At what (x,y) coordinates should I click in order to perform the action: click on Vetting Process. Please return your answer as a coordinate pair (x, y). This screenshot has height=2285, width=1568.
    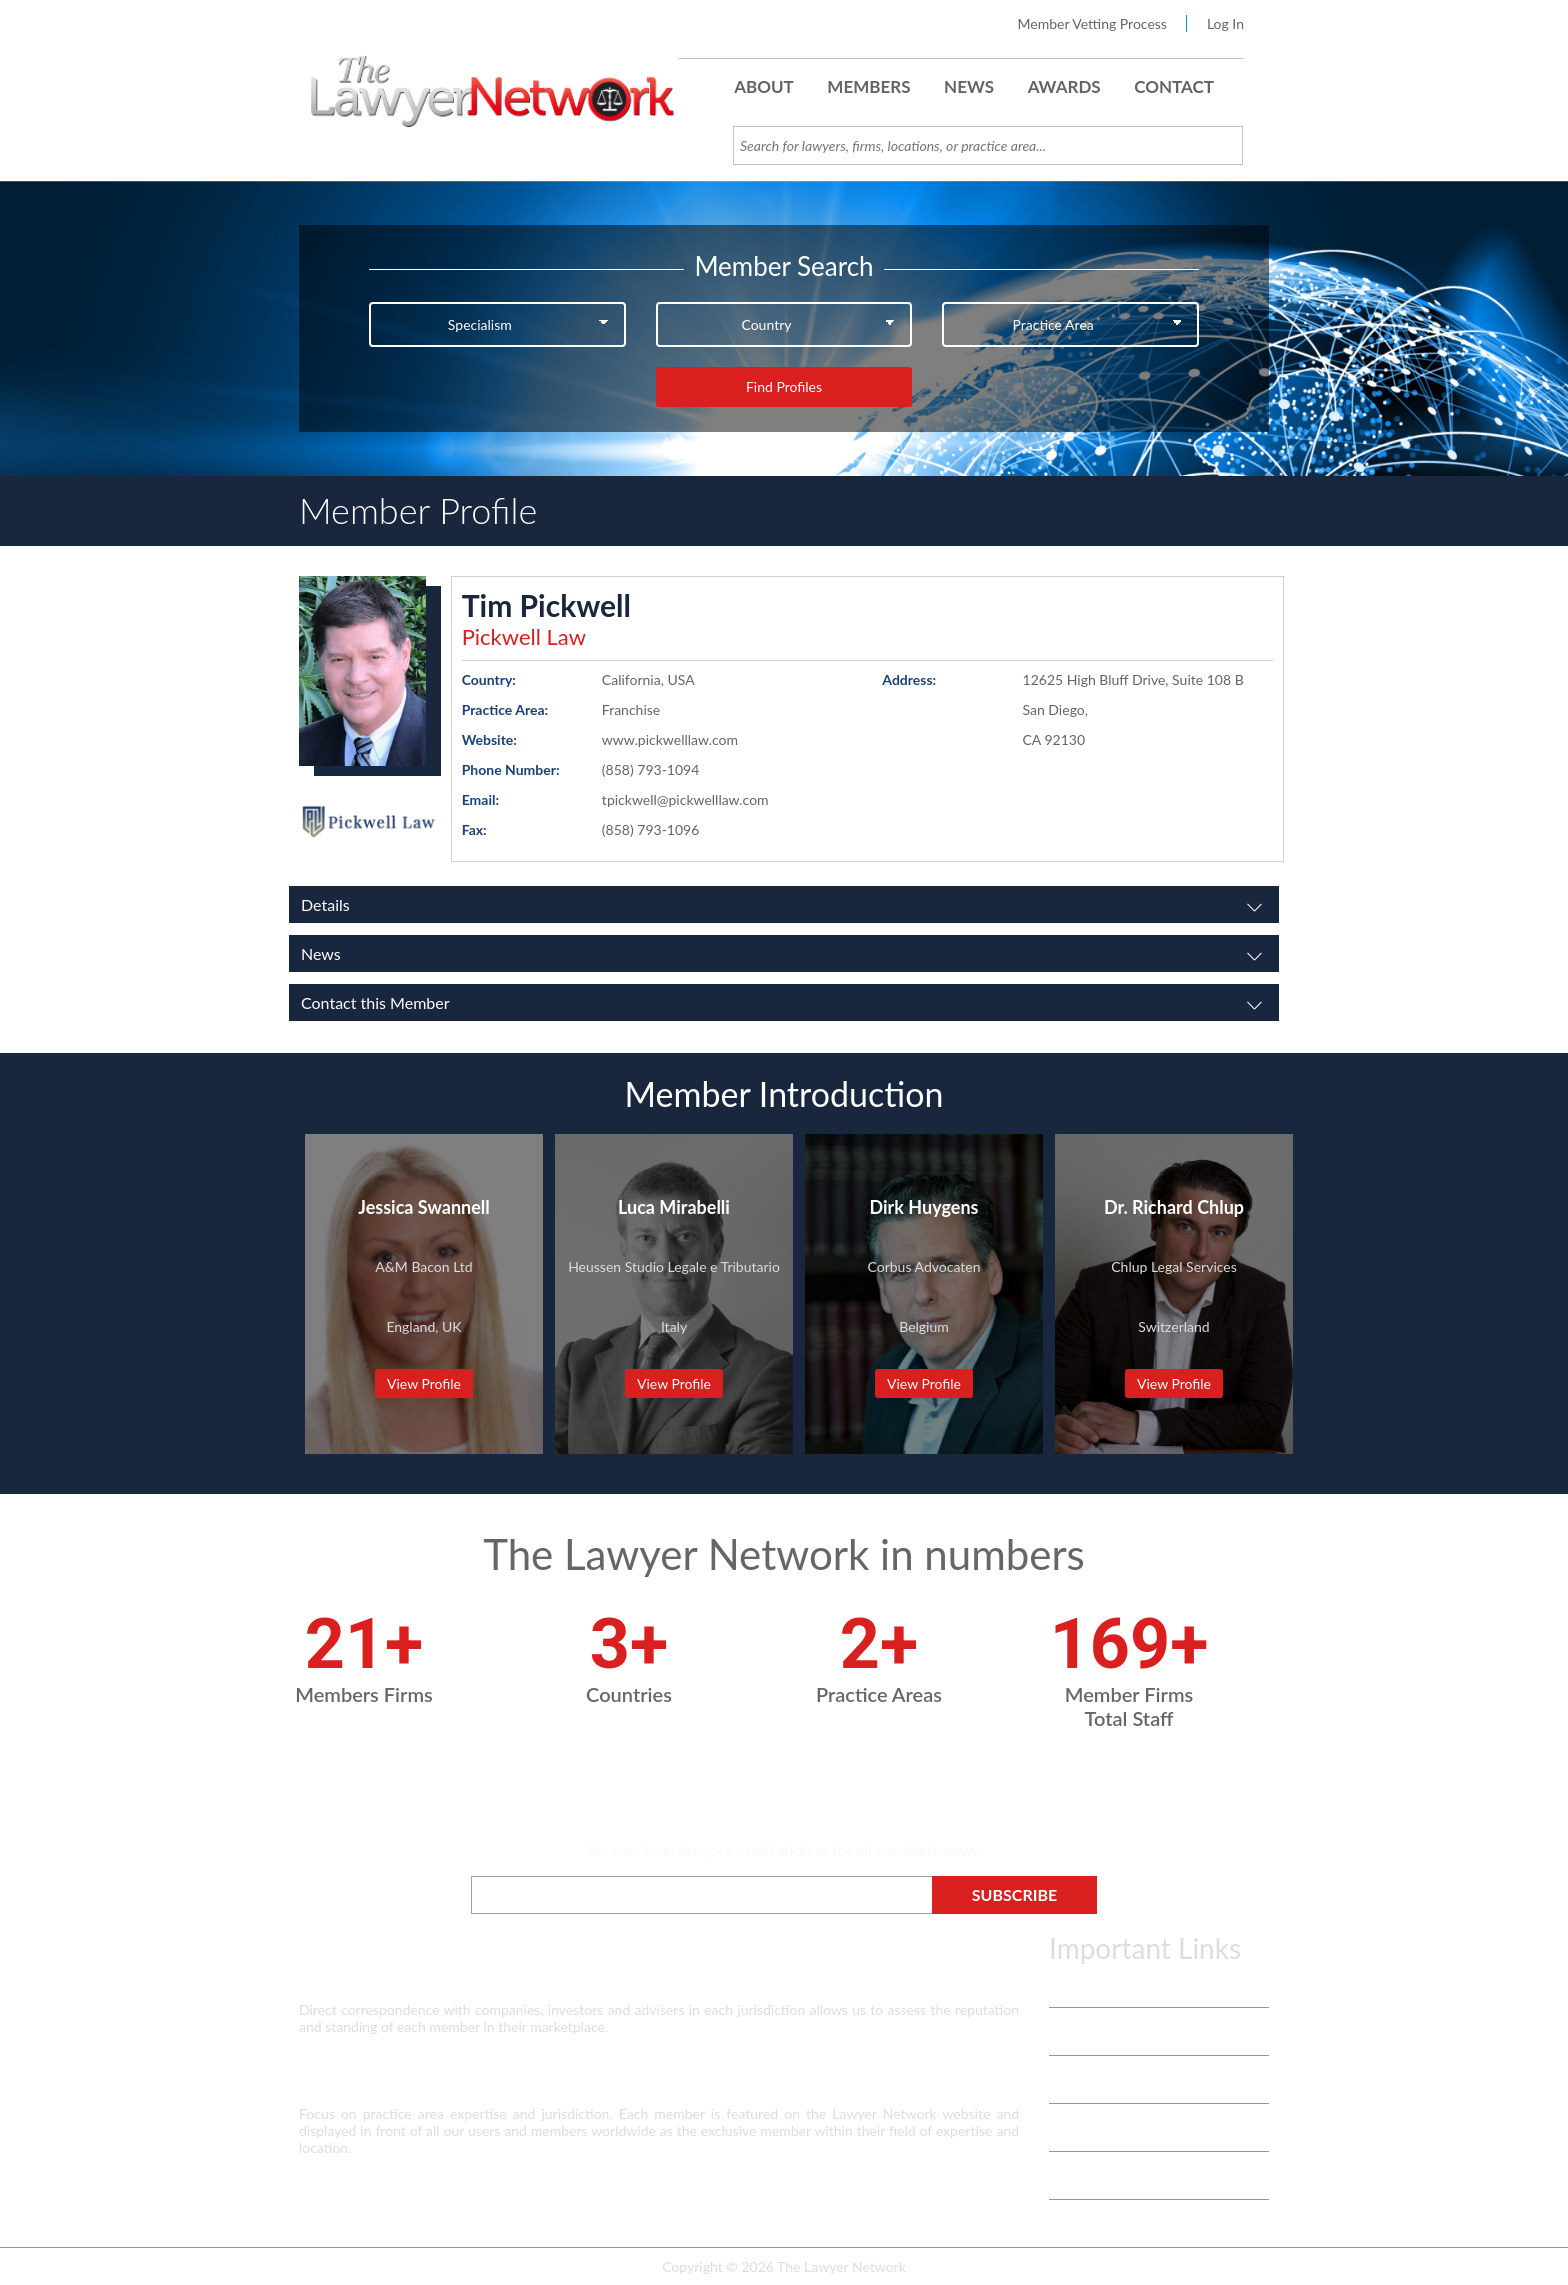
    Looking at the image, I should click on (1096, 2031).